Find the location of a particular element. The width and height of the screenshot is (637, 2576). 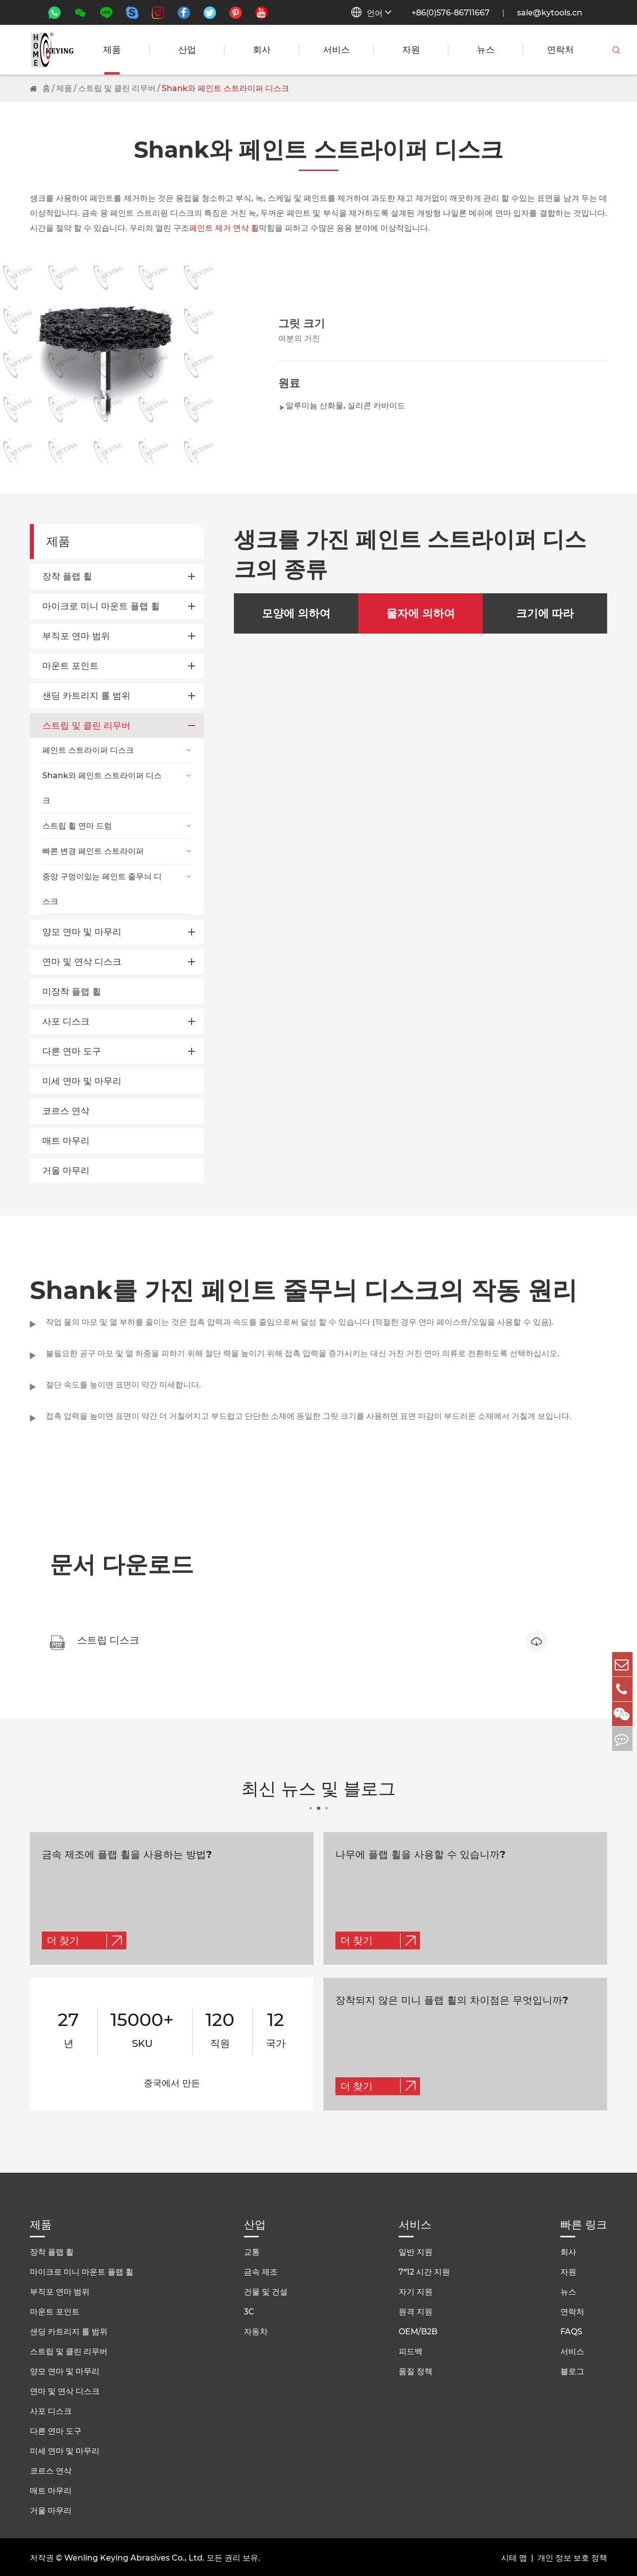

OEM/B2B is located at coordinates (418, 2329).